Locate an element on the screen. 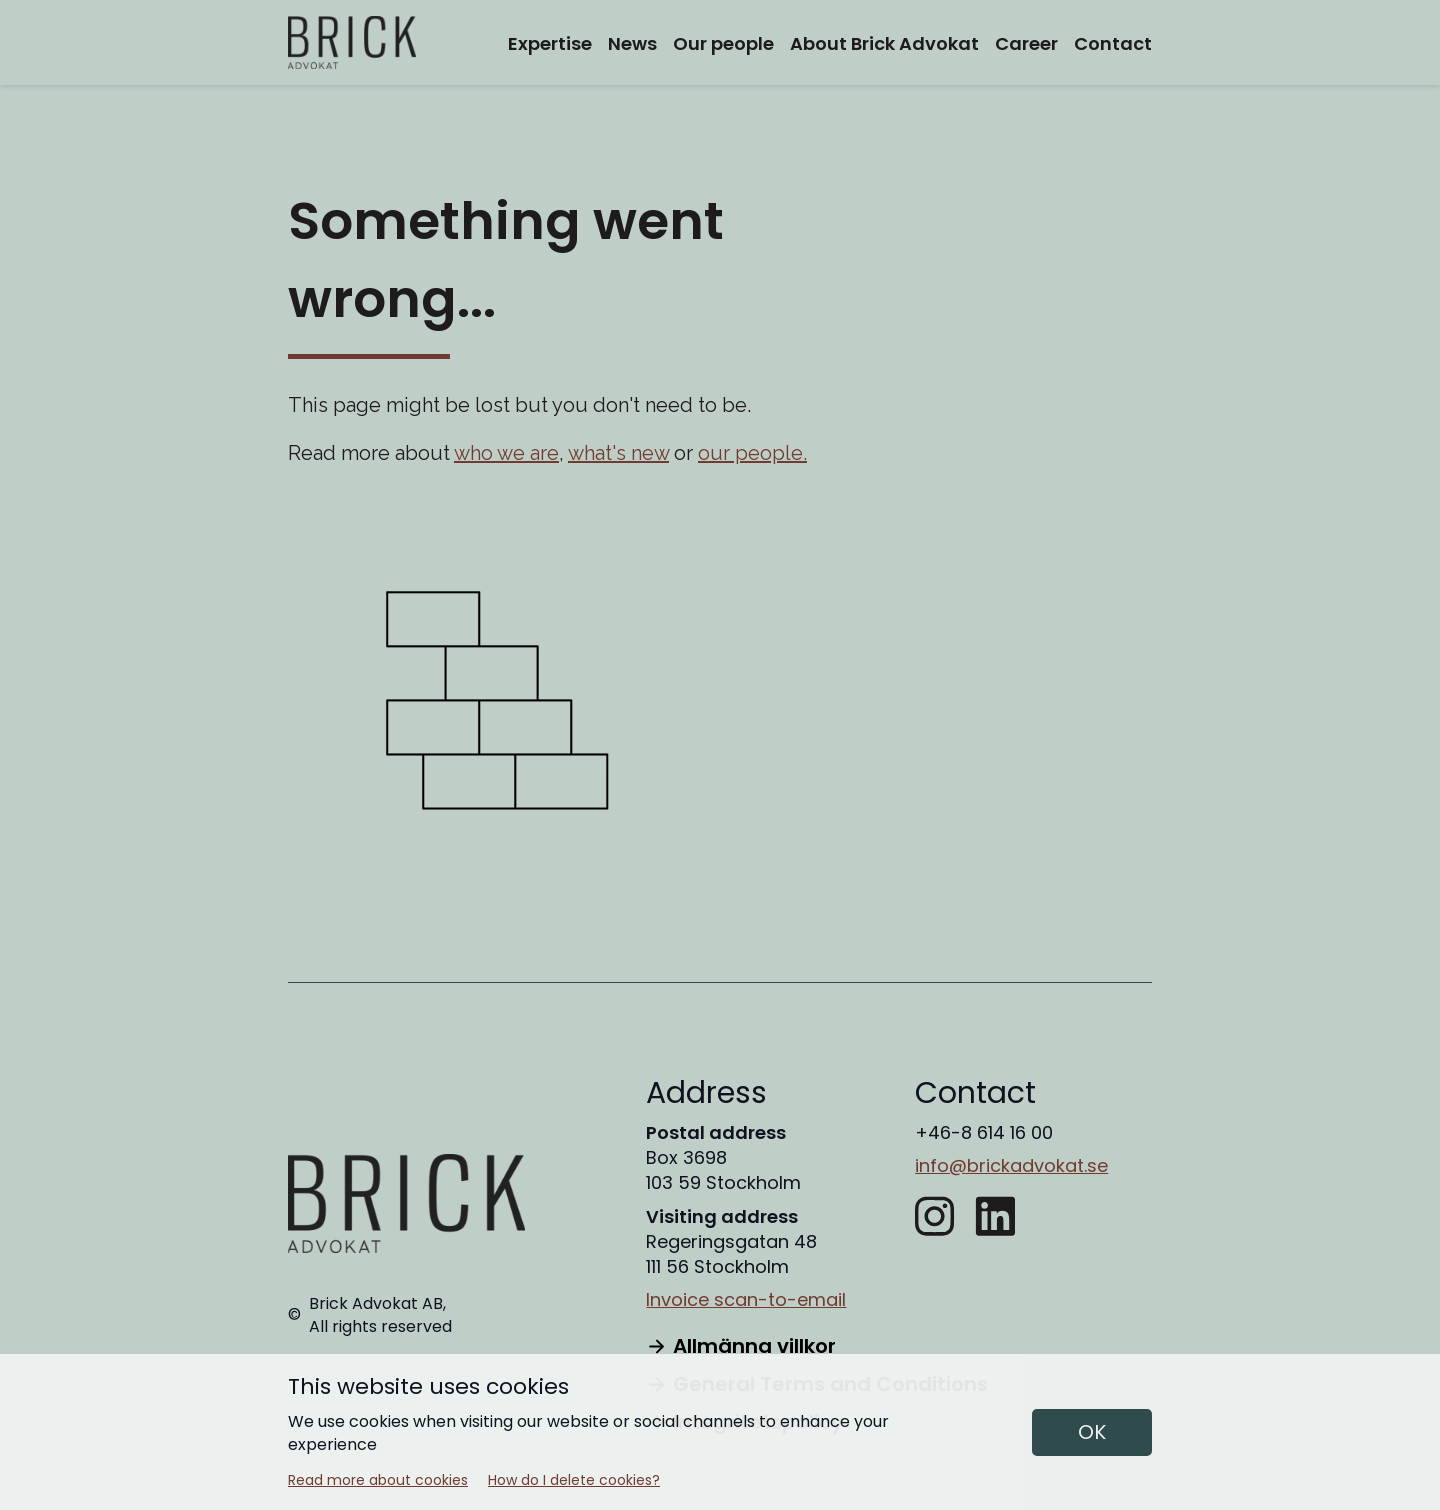 Image resolution: width=1440 pixels, height=1510 pixels. Read more about cookies is located at coordinates (378, 1480).